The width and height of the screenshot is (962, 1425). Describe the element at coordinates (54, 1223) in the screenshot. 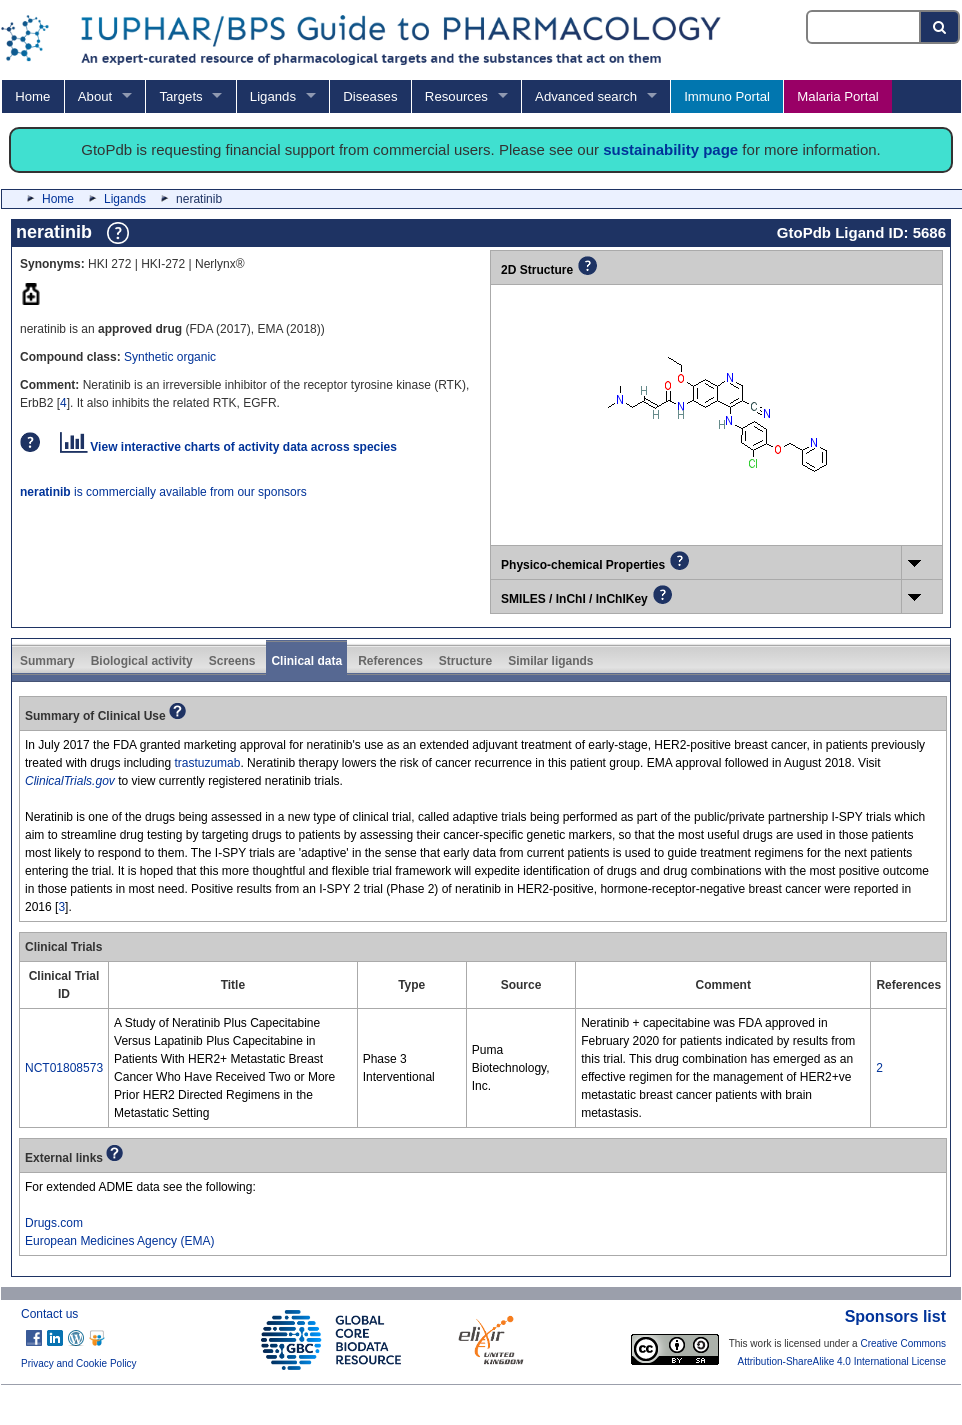

I see `Drugs.com` at that location.